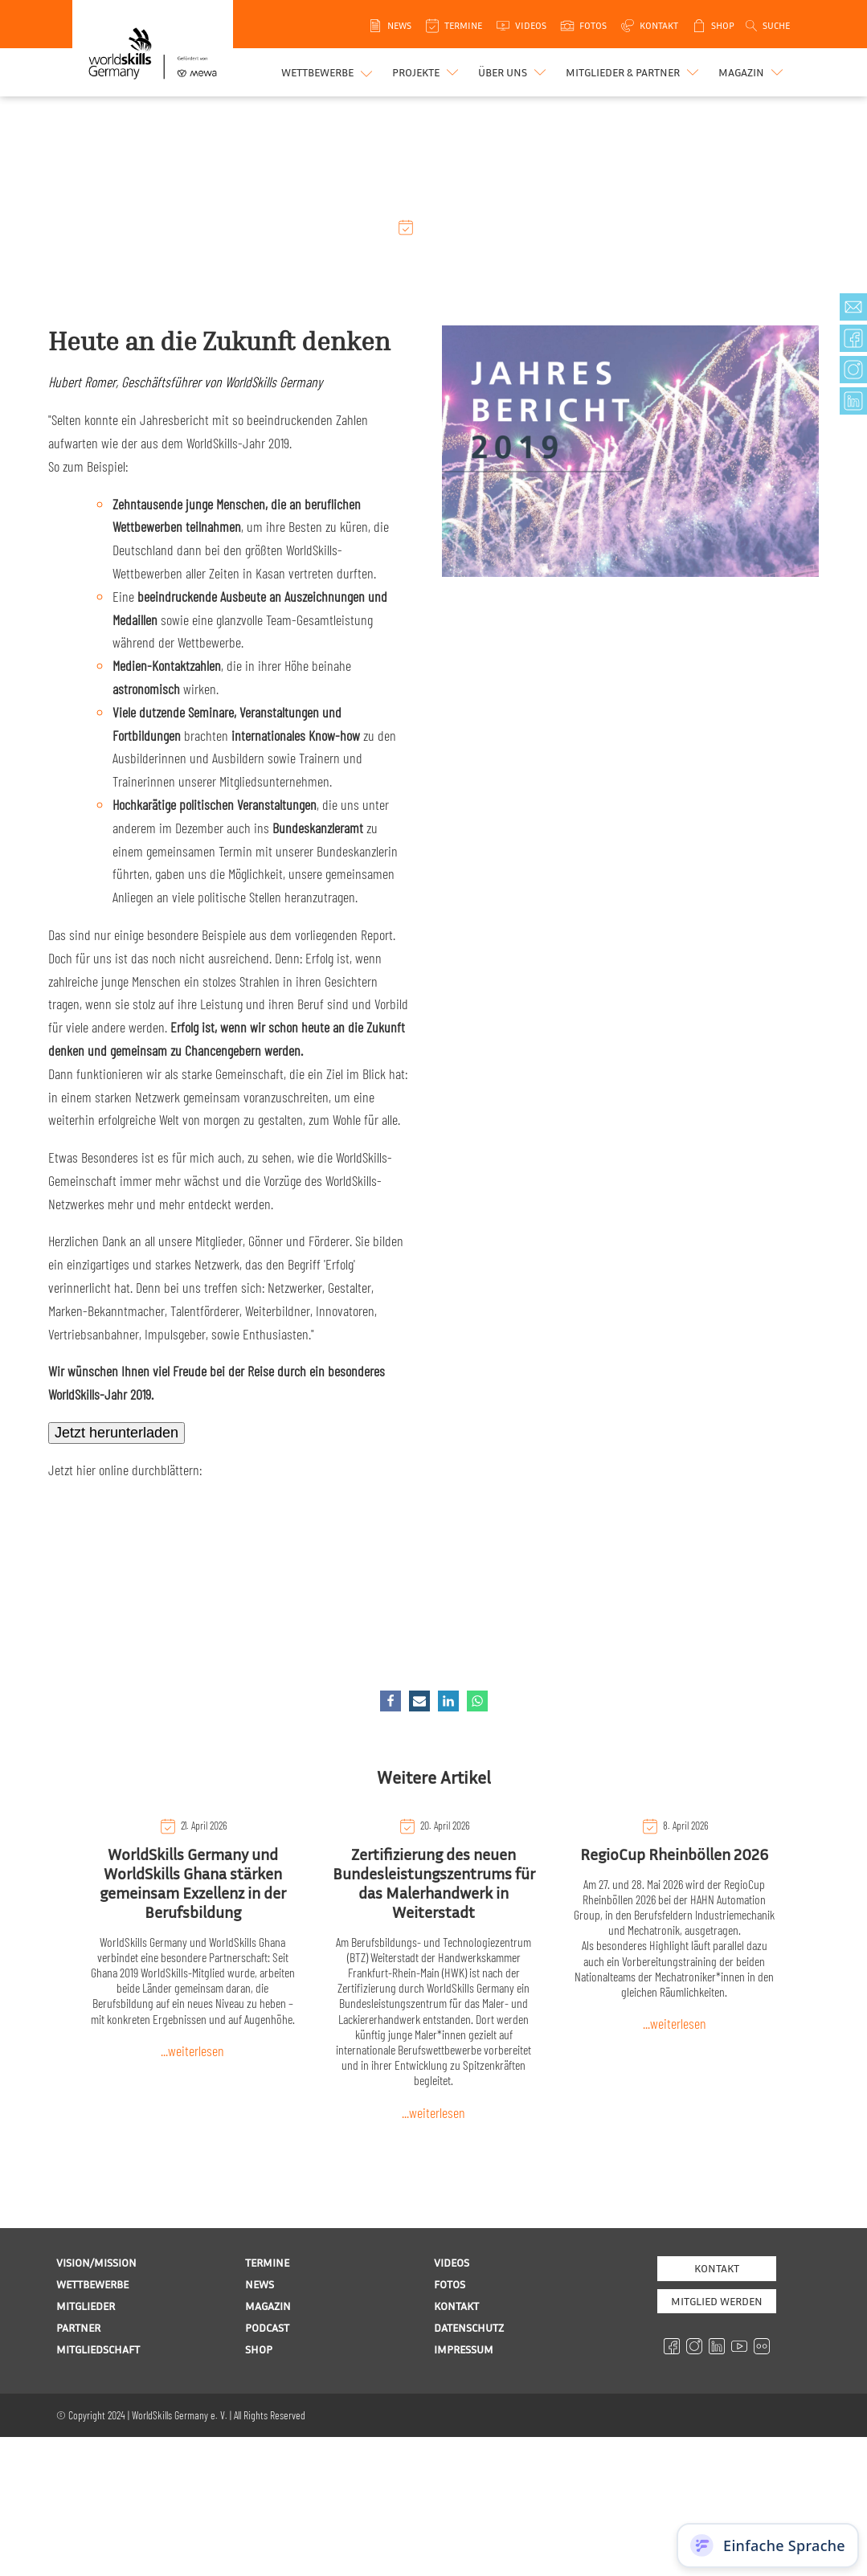  Describe the element at coordinates (116, 1433) in the screenshot. I see `Jetzt herunterladen` at that location.